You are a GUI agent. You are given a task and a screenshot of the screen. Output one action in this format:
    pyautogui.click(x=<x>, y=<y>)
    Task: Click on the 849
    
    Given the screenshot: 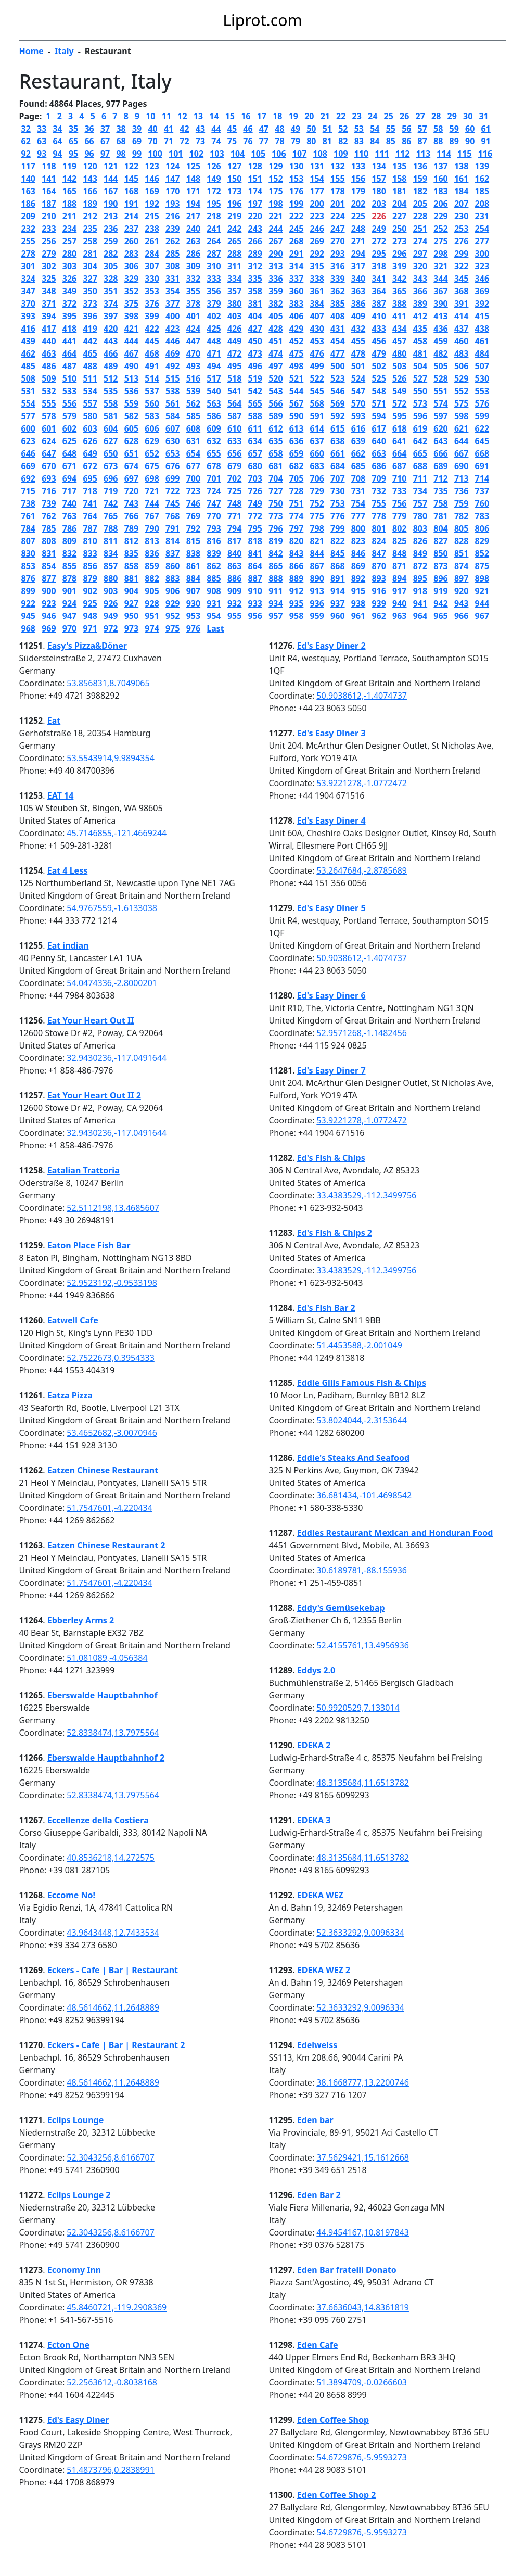 What is the action you would take?
    pyautogui.click(x=420, y=553)
    